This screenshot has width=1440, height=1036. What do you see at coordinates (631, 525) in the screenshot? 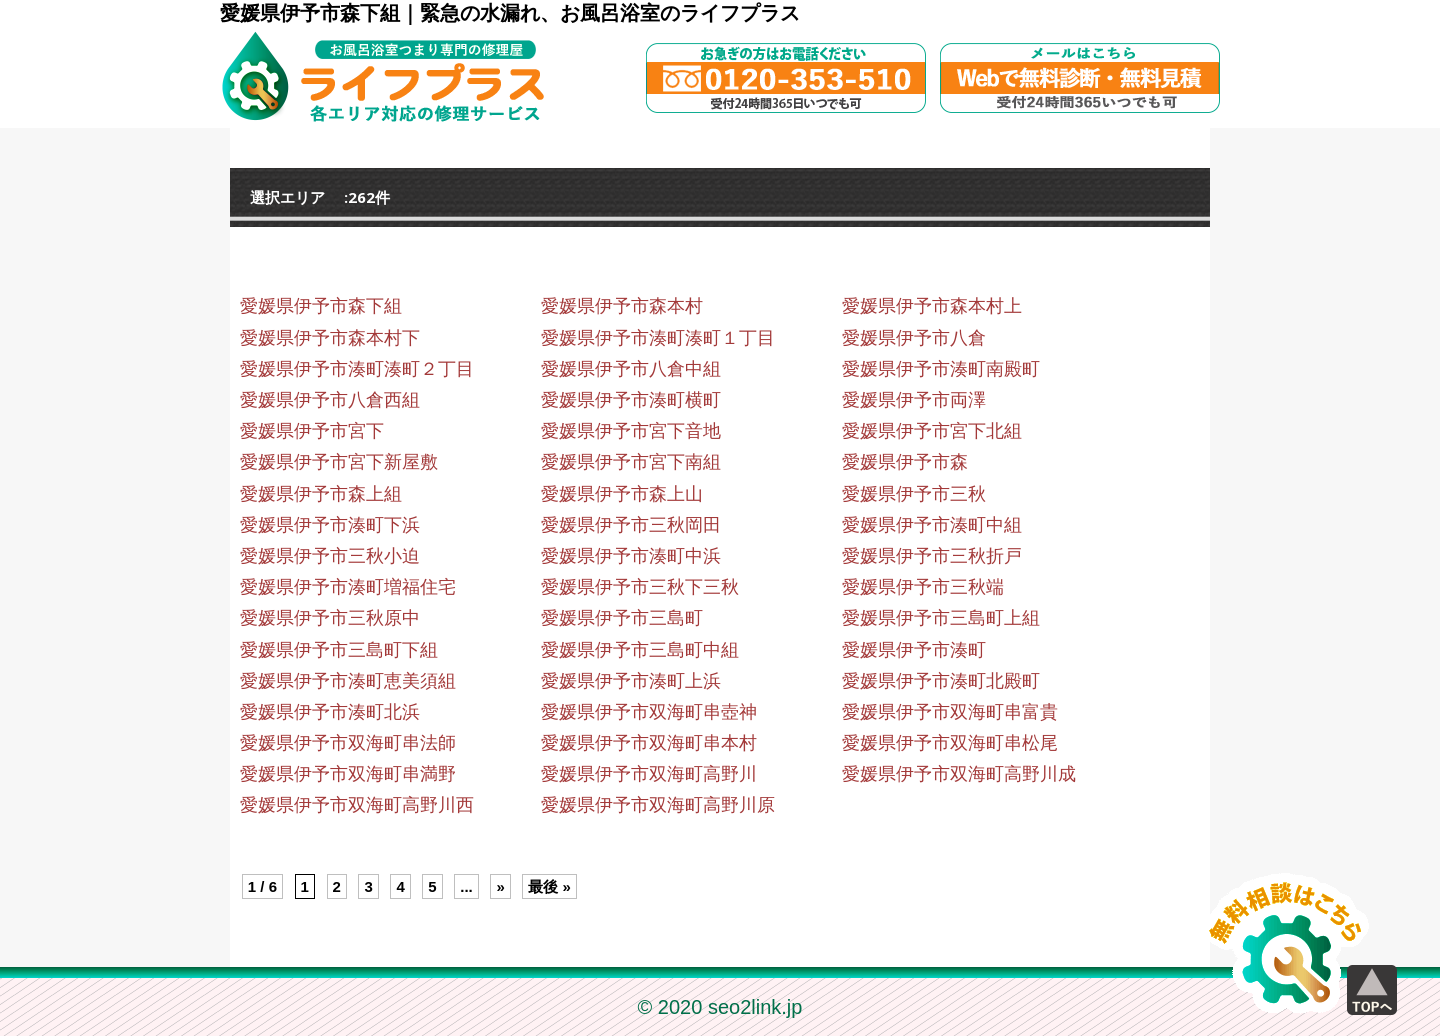
I see `愛媛県伊予市三秋岡田` at bounding box center [631, 525].